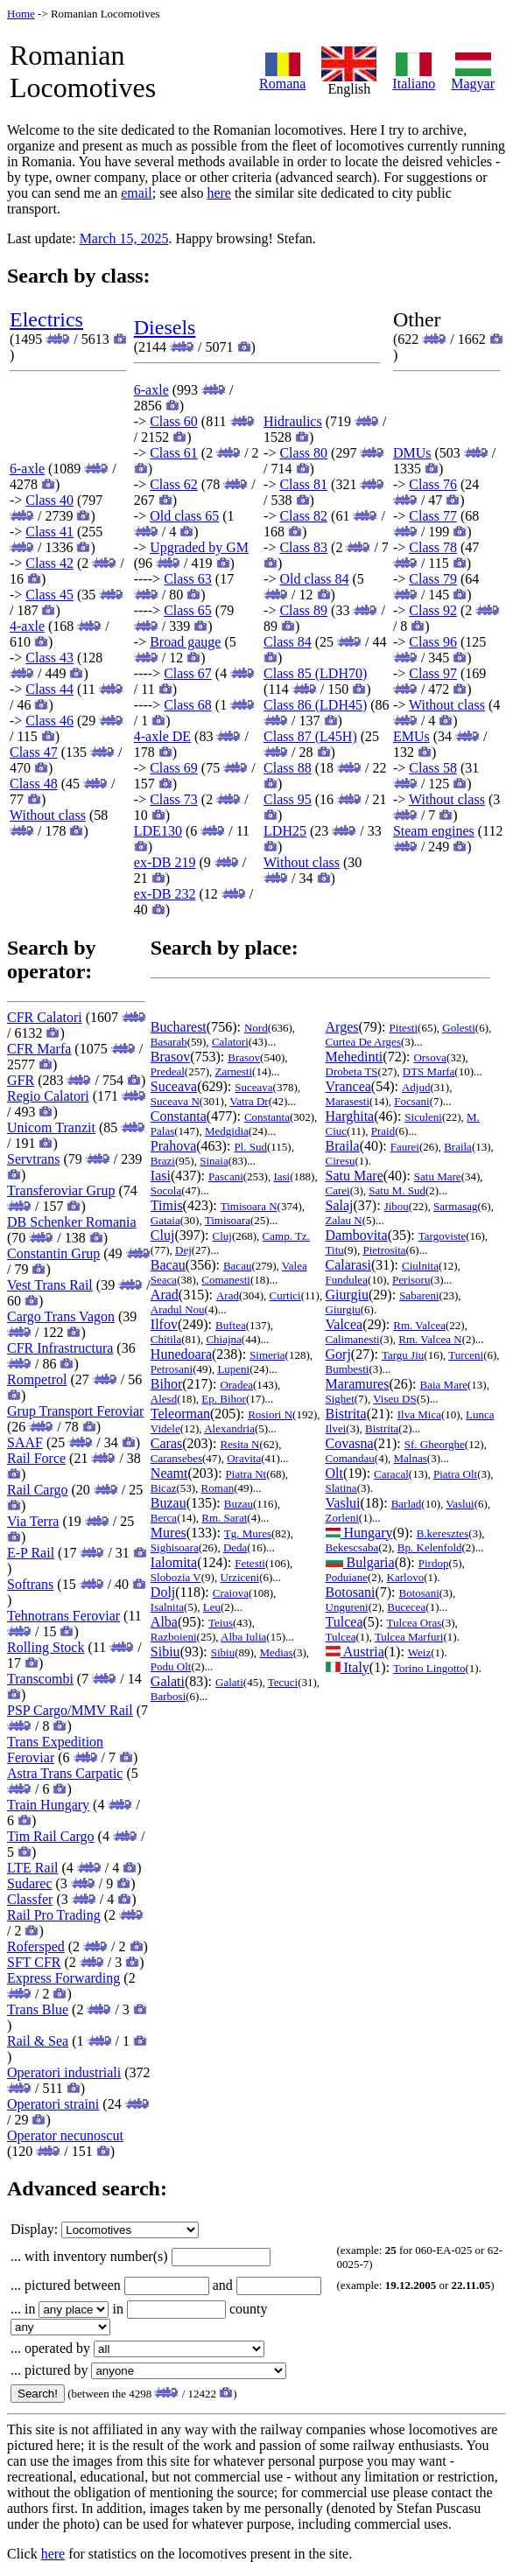 Image resolution: width=513 pixels, height=2576 pixels. I want to click on Barlad, so click(406, 1503).